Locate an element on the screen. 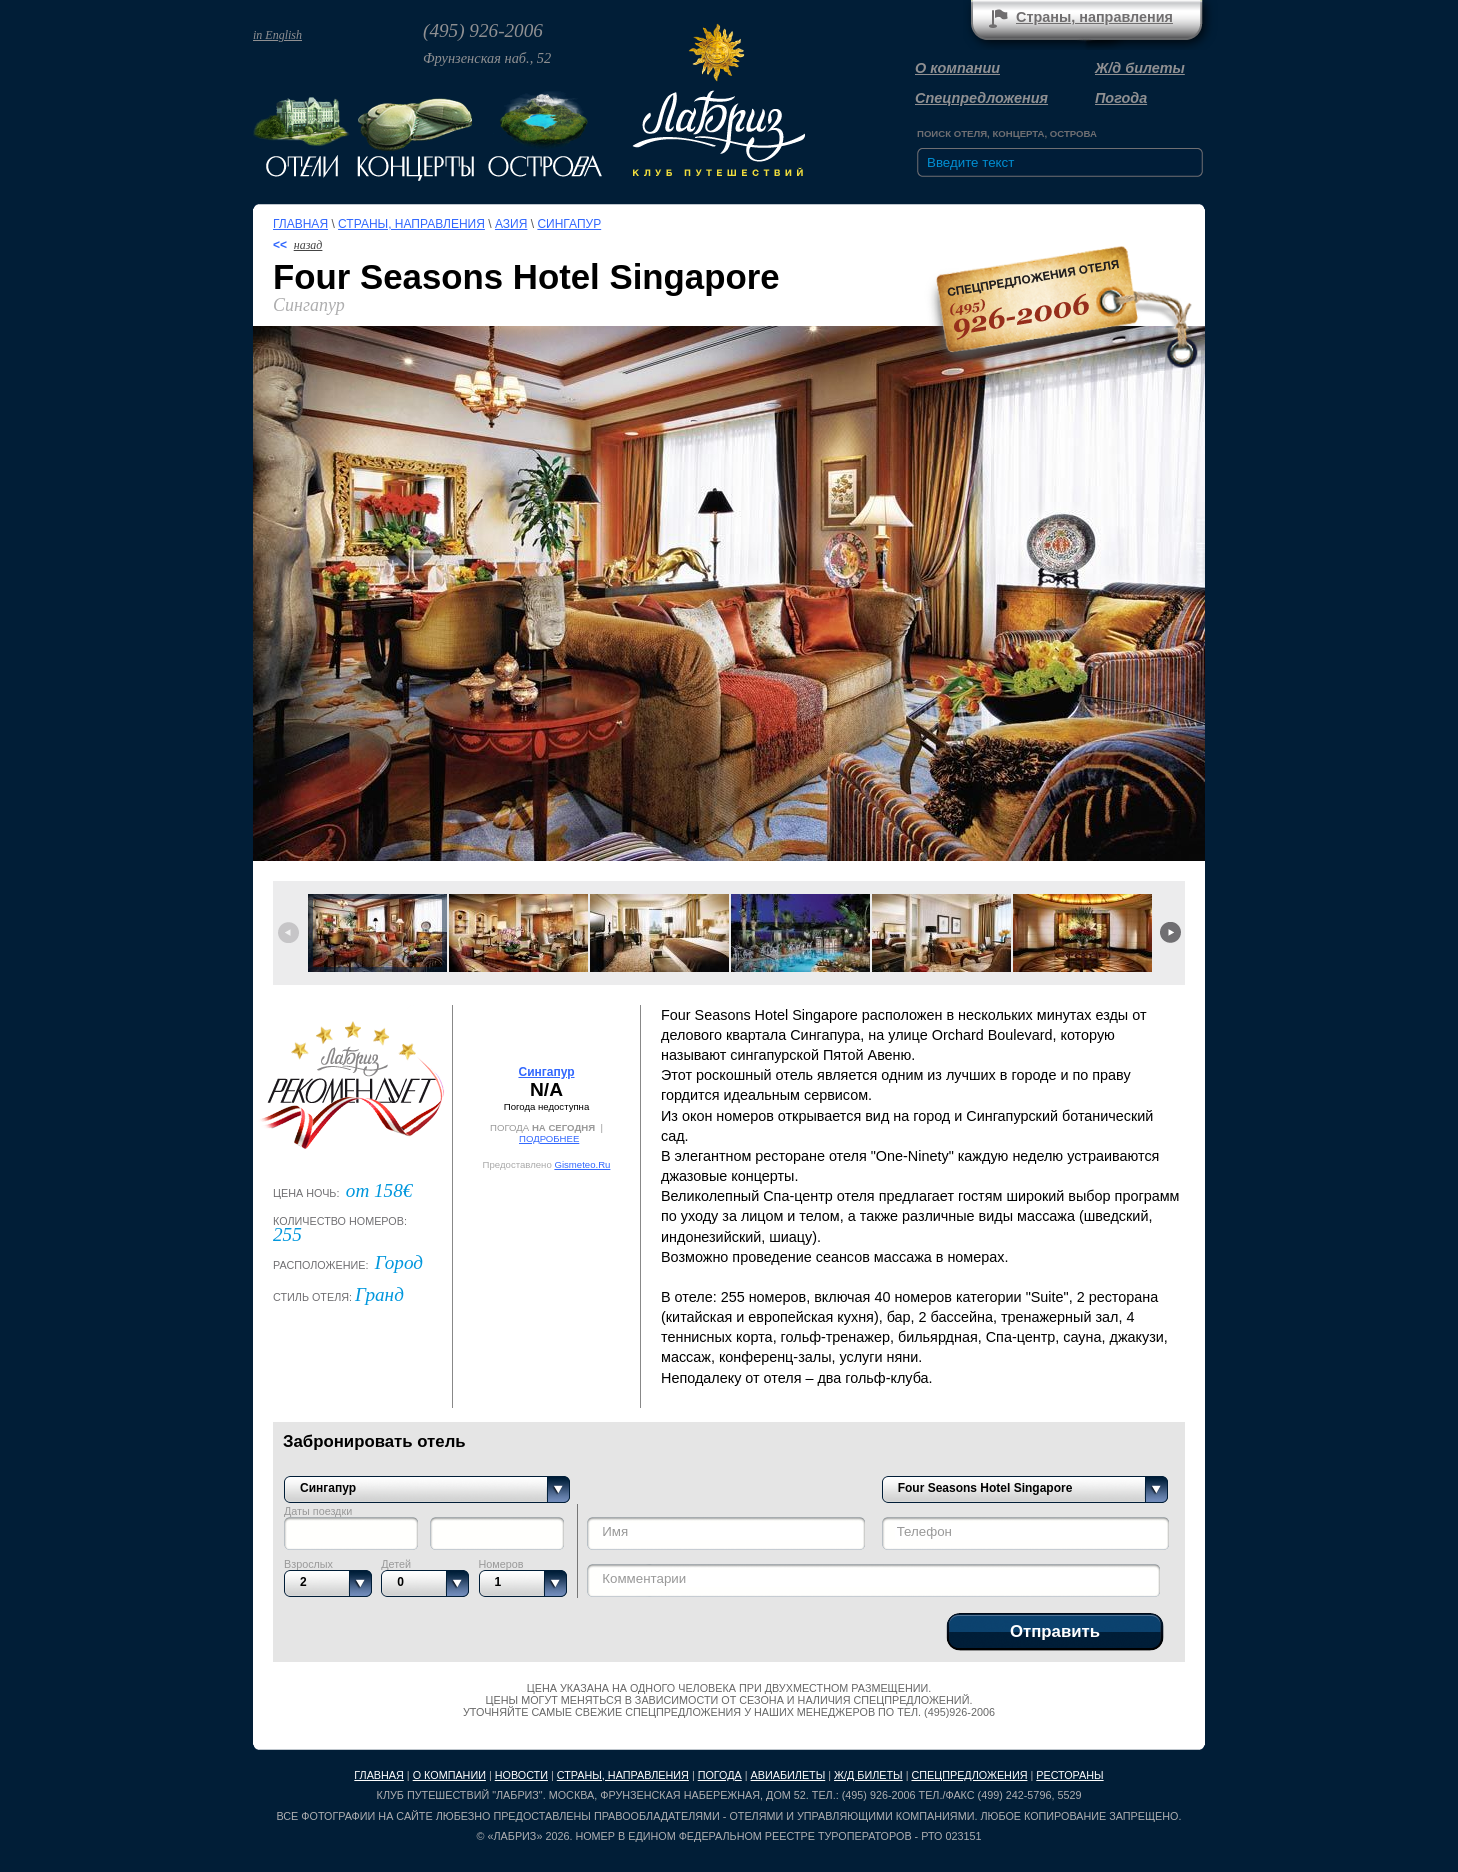 The height and width of the screenshot is (1872, 1458). Ж/д билеты is located at coordinates (1140, 68).